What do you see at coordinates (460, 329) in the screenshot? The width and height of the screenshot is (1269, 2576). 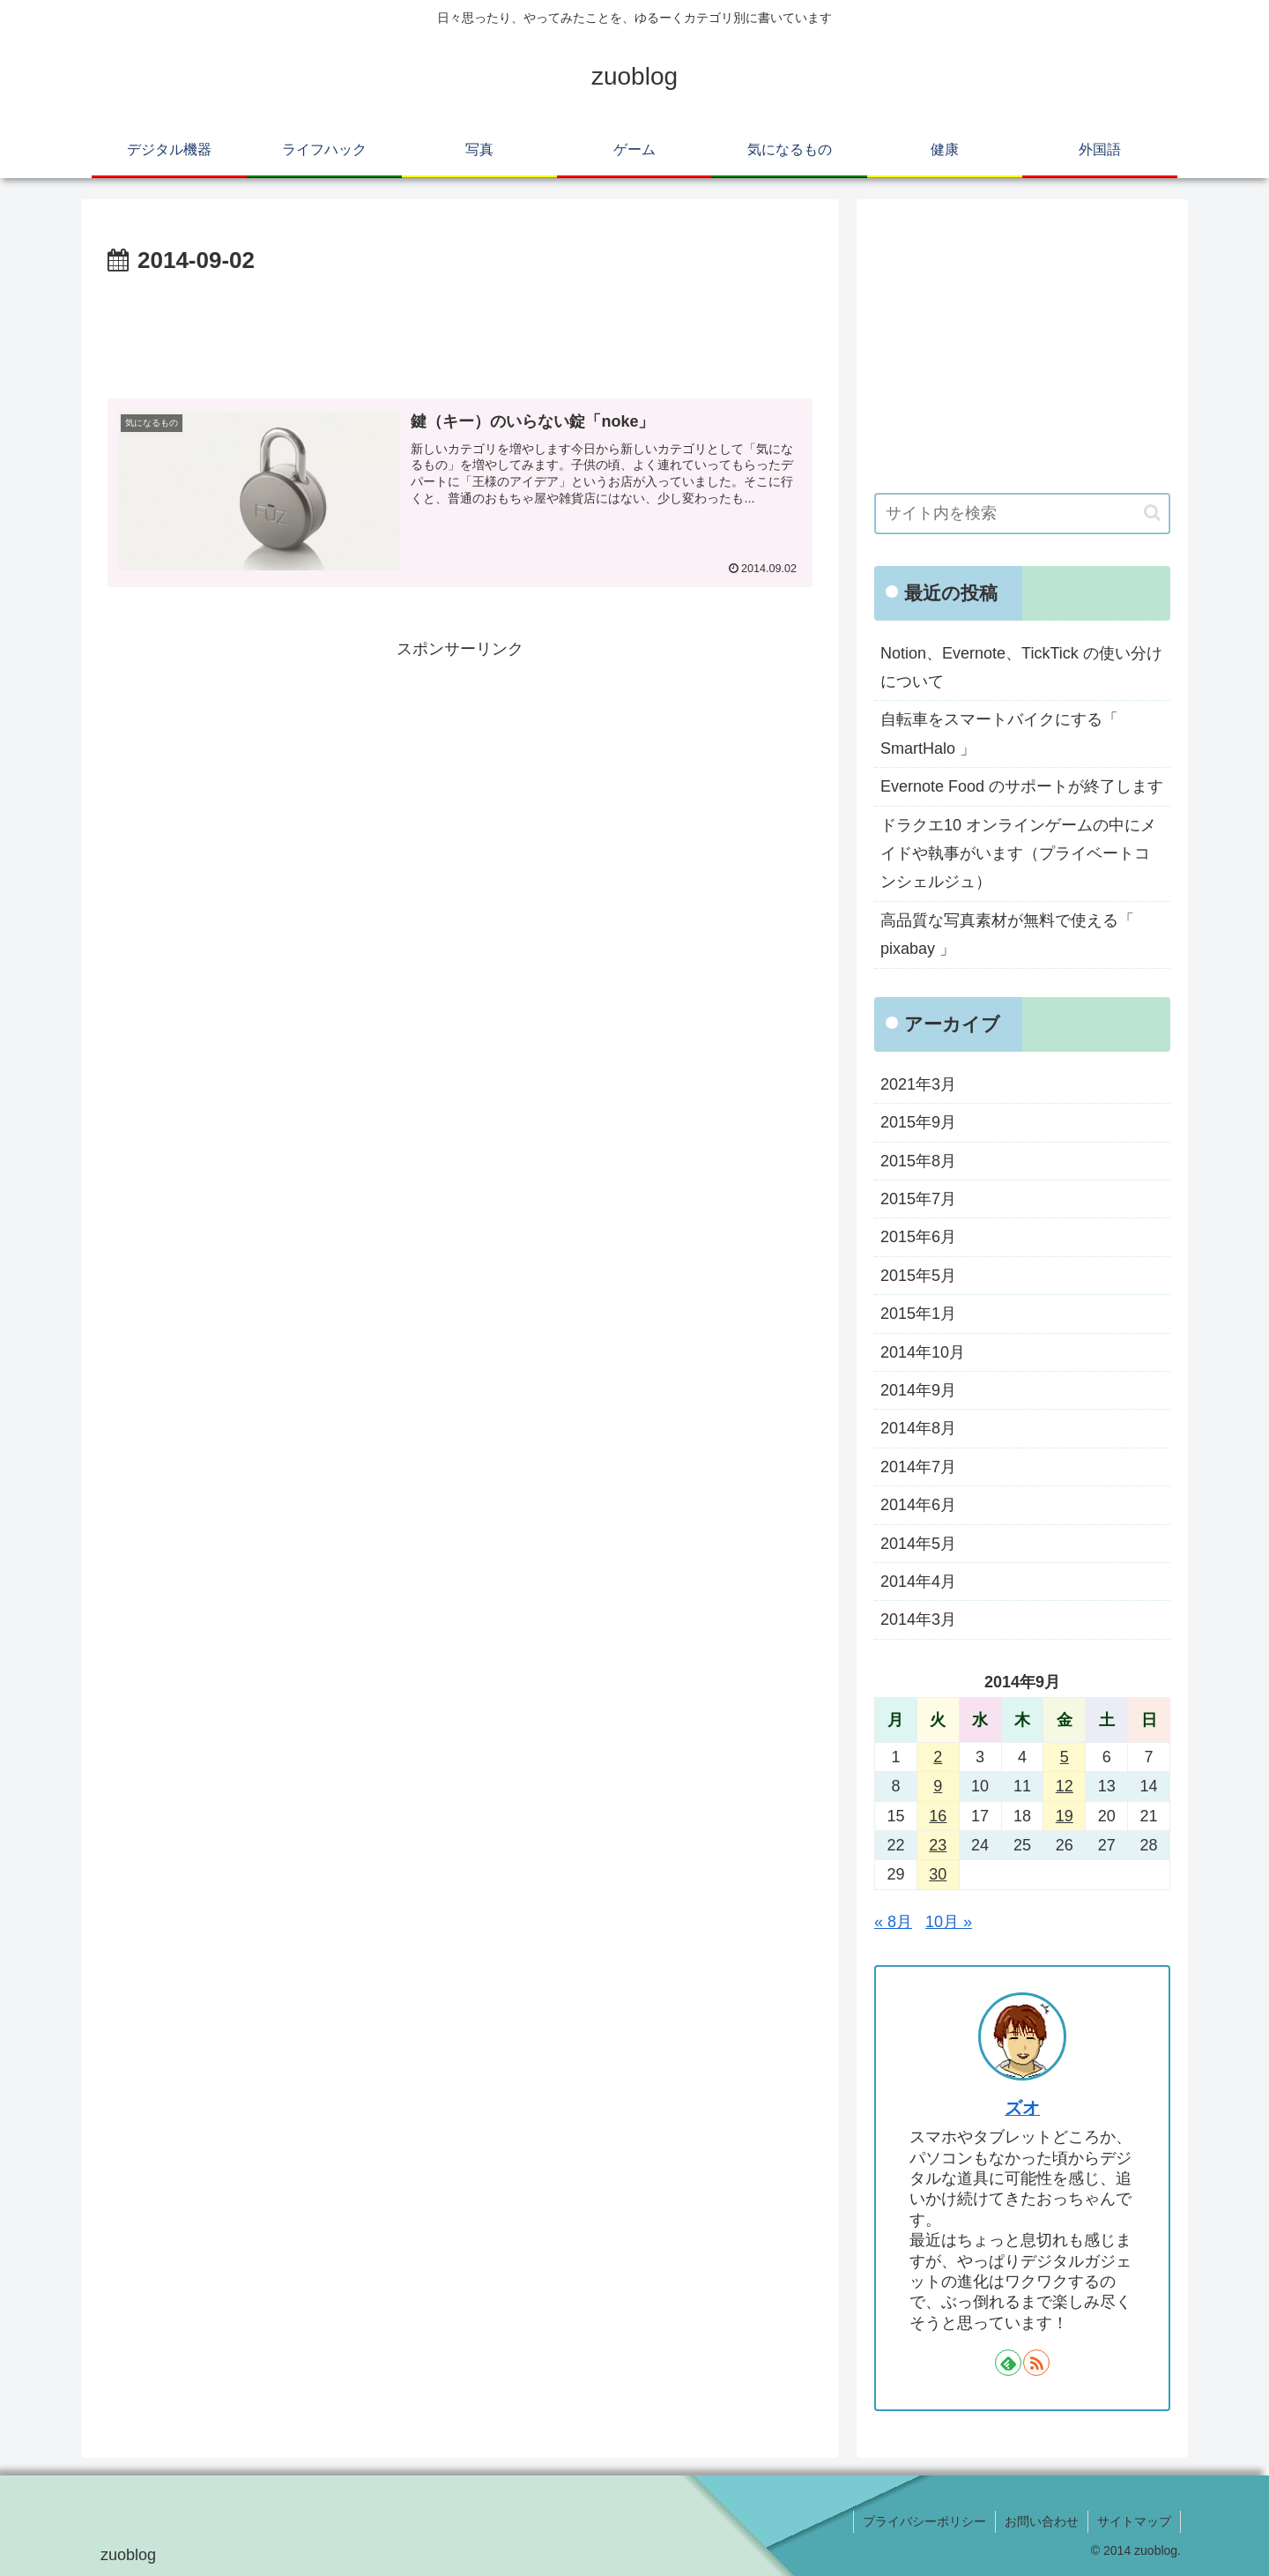 I see `[Advertisement]` at bounding box center [460, 329].